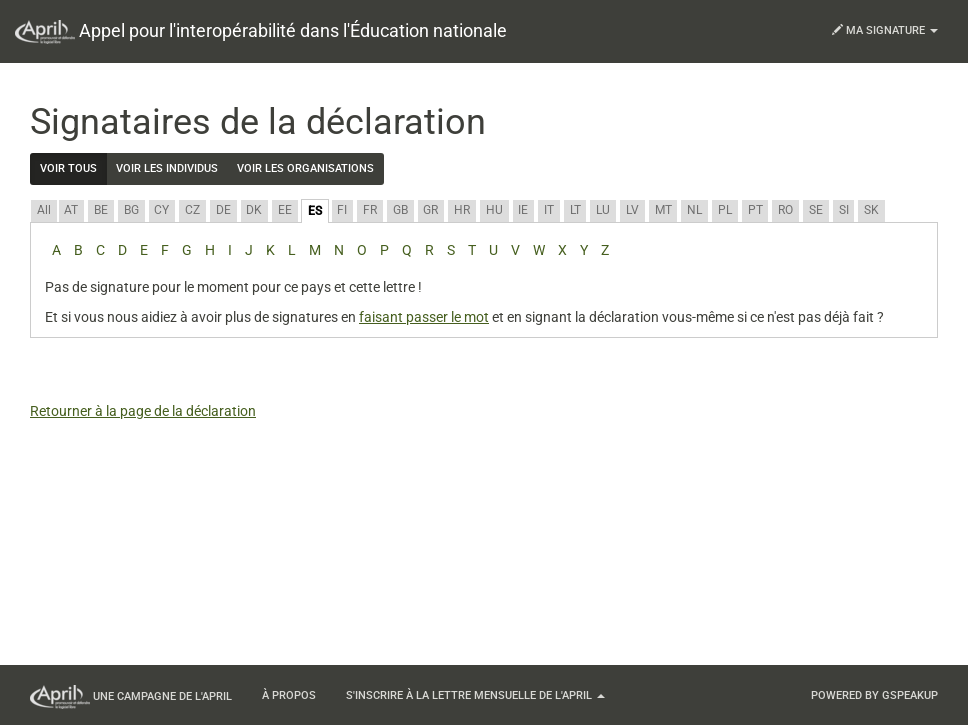 Image resolution: width=968 pixels, height=725 pixels. Describe the element at coordinates (462, 210) in the screenshot. I see `HR` at that location.